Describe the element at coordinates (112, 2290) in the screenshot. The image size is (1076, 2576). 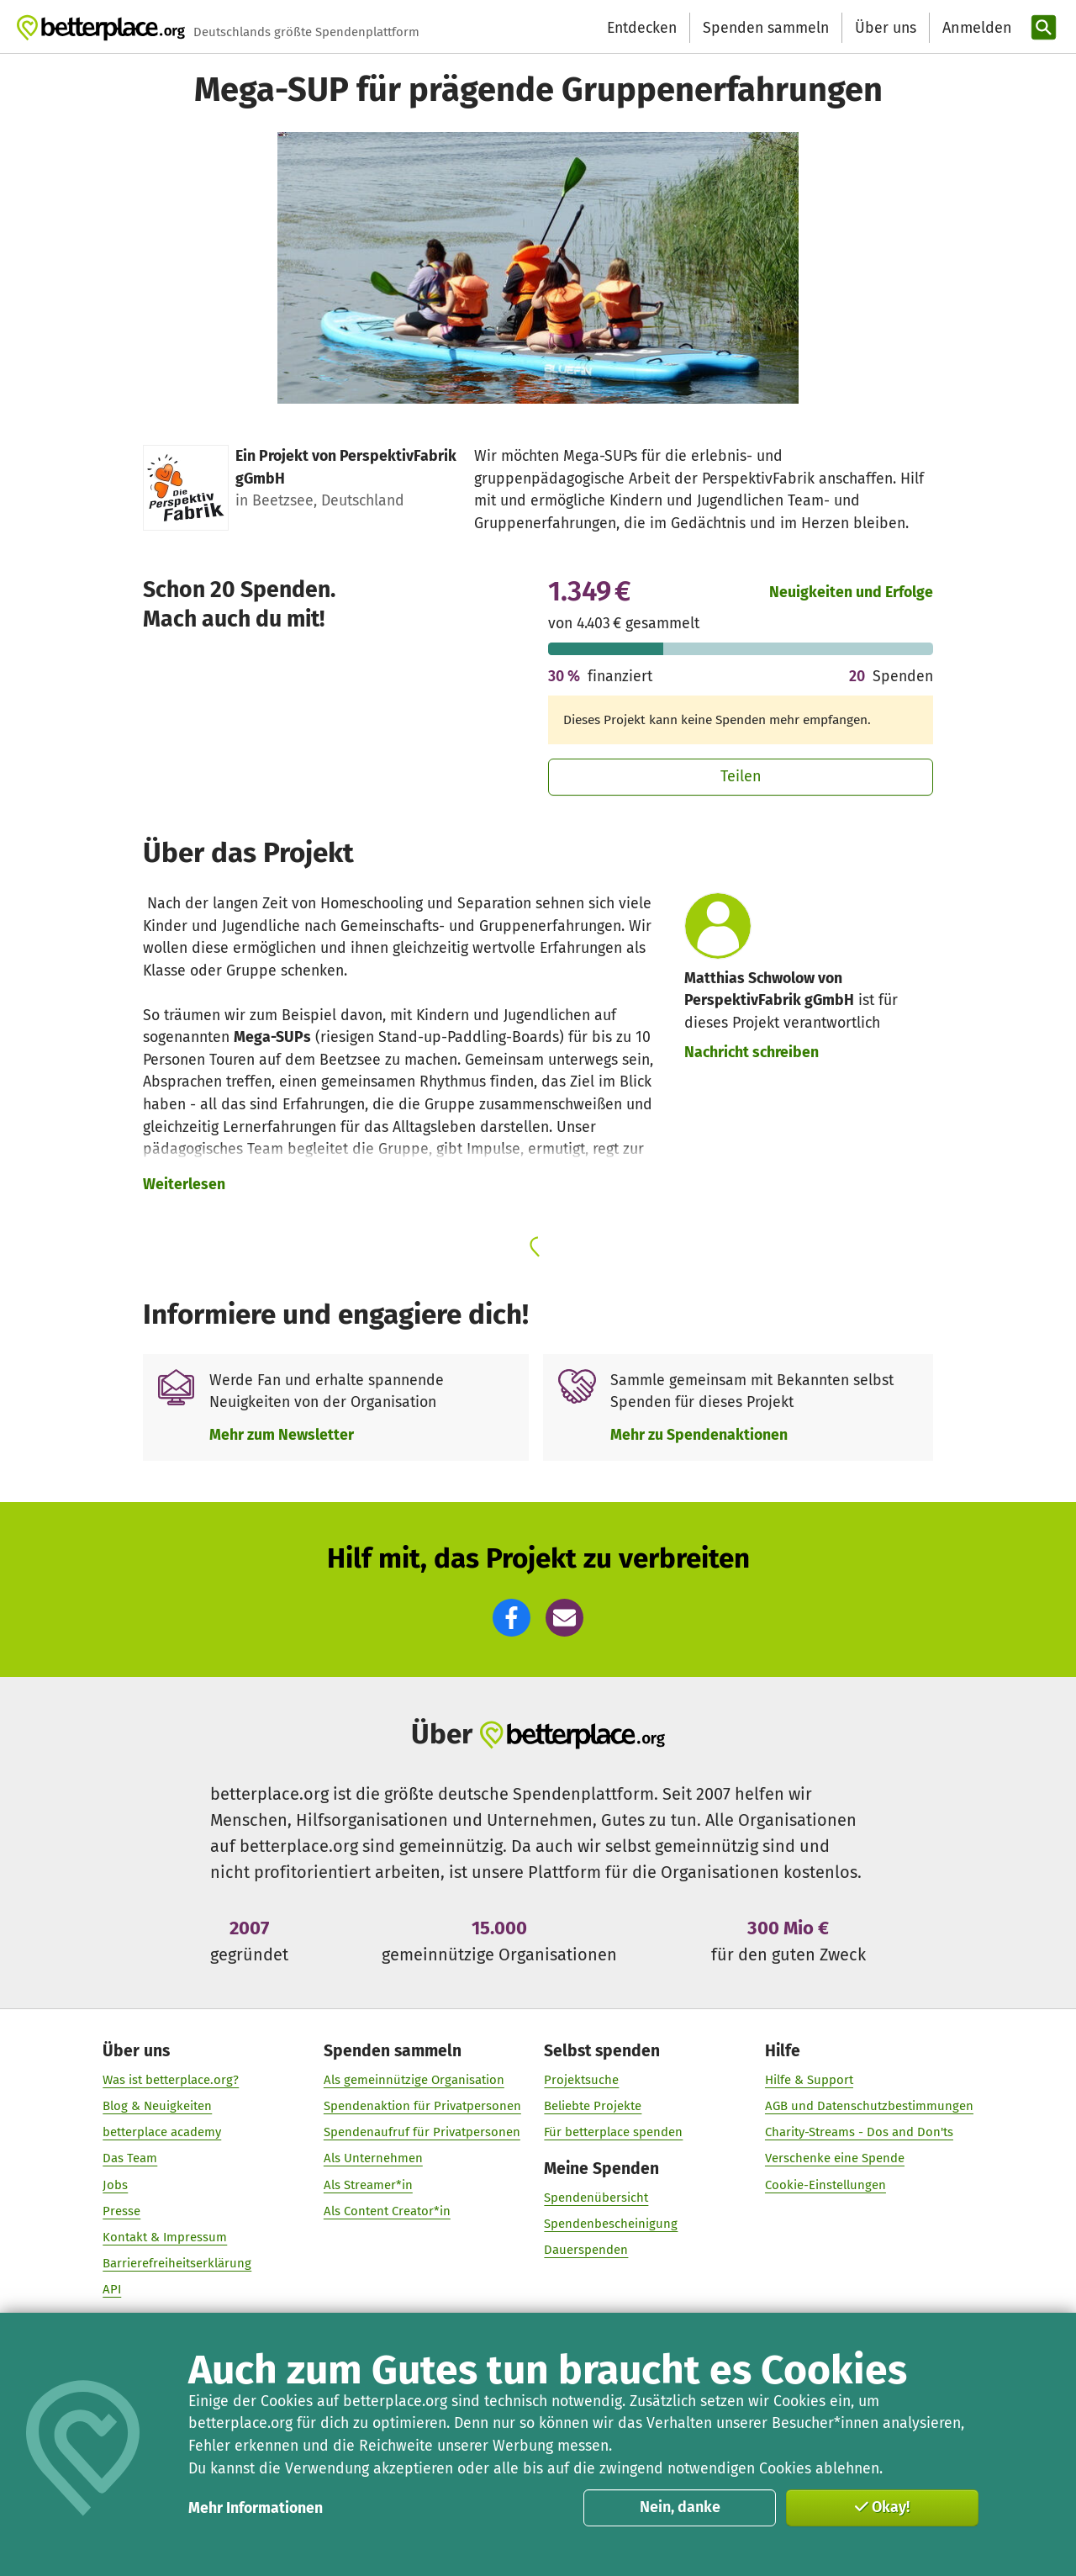
I see `API` at that location.